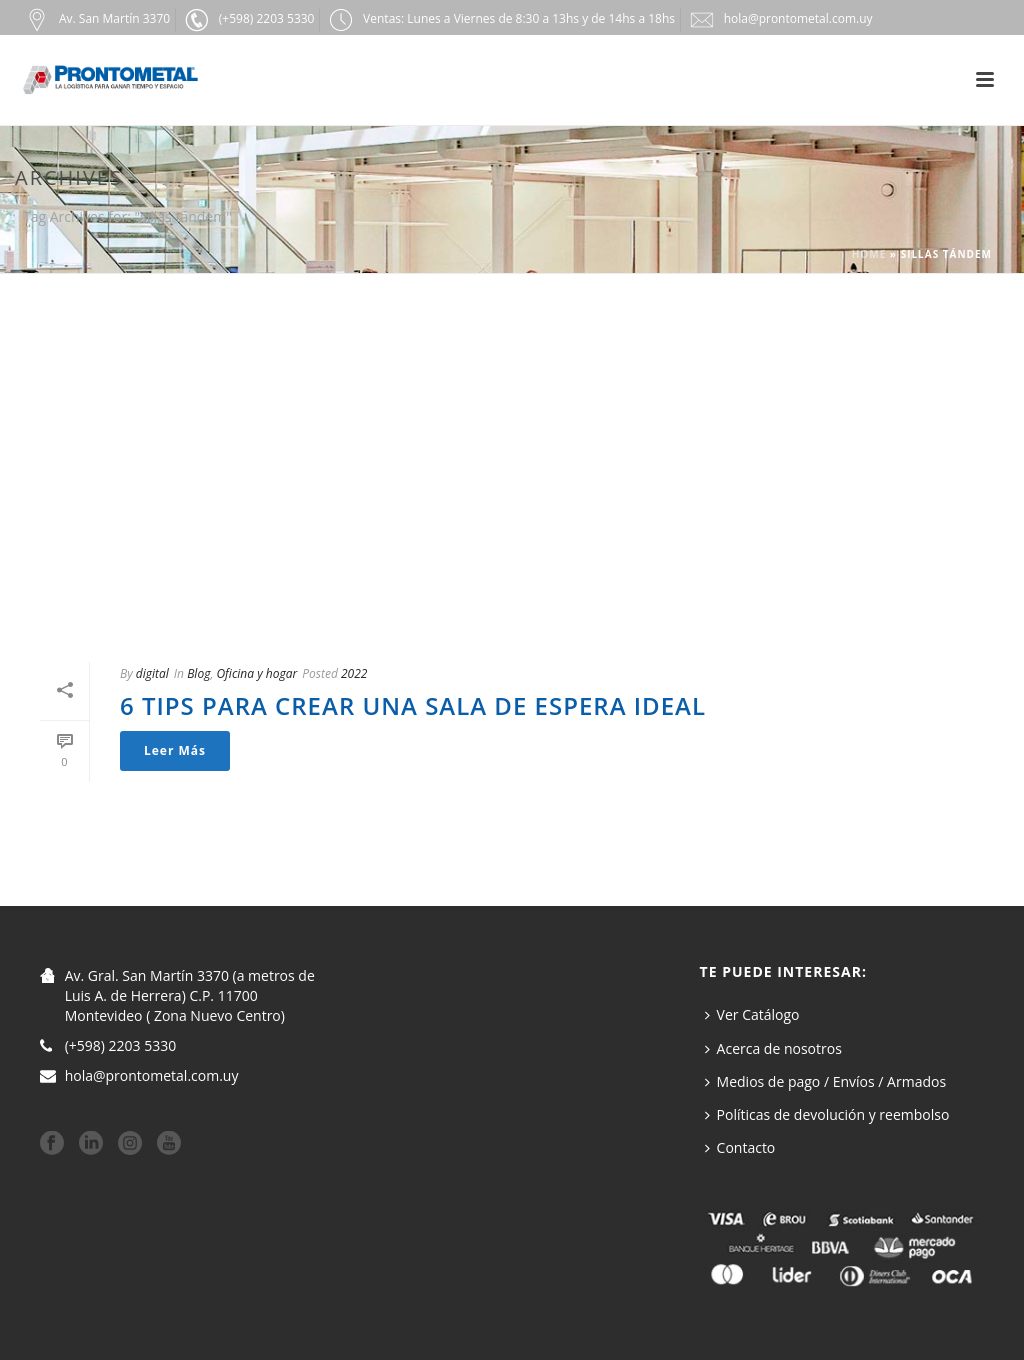 This screenshot has height=1360, width=1024. I want to click on Acerca de nosotros, so click(773, 1048).